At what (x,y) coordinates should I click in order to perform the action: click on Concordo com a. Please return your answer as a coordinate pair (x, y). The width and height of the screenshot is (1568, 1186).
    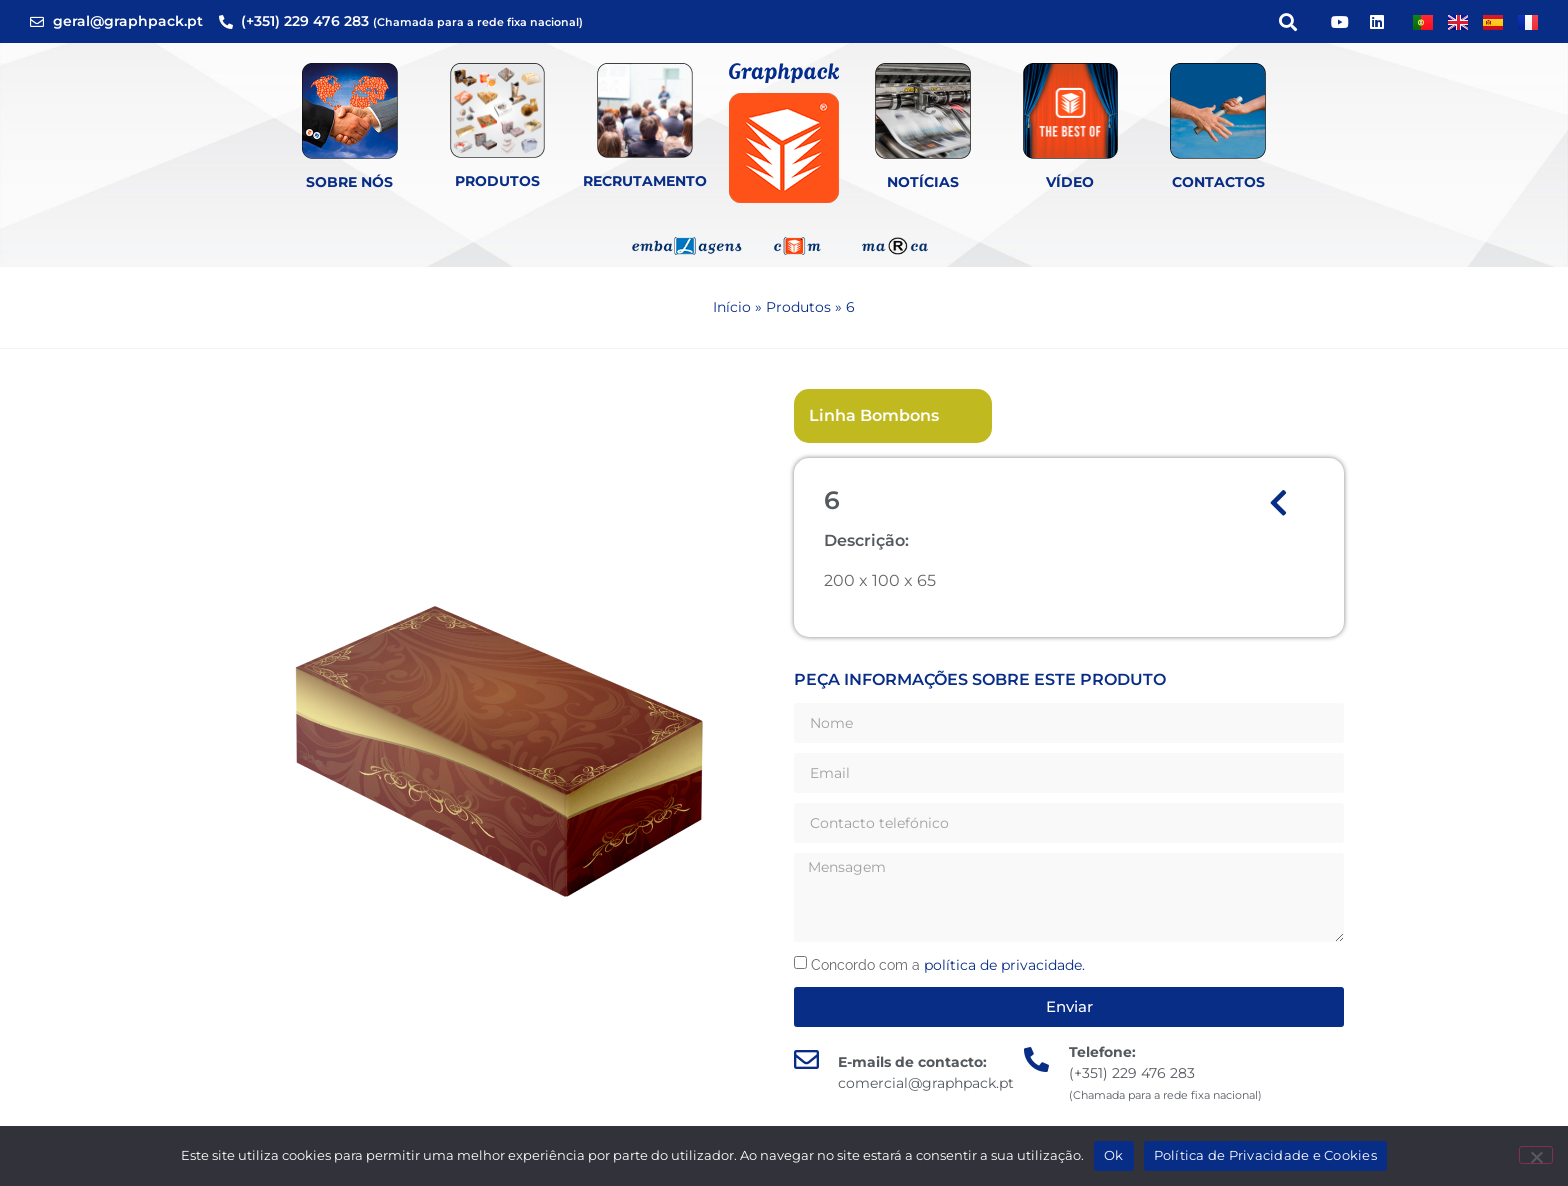
    Looking at the image, I should click on (948, 965).